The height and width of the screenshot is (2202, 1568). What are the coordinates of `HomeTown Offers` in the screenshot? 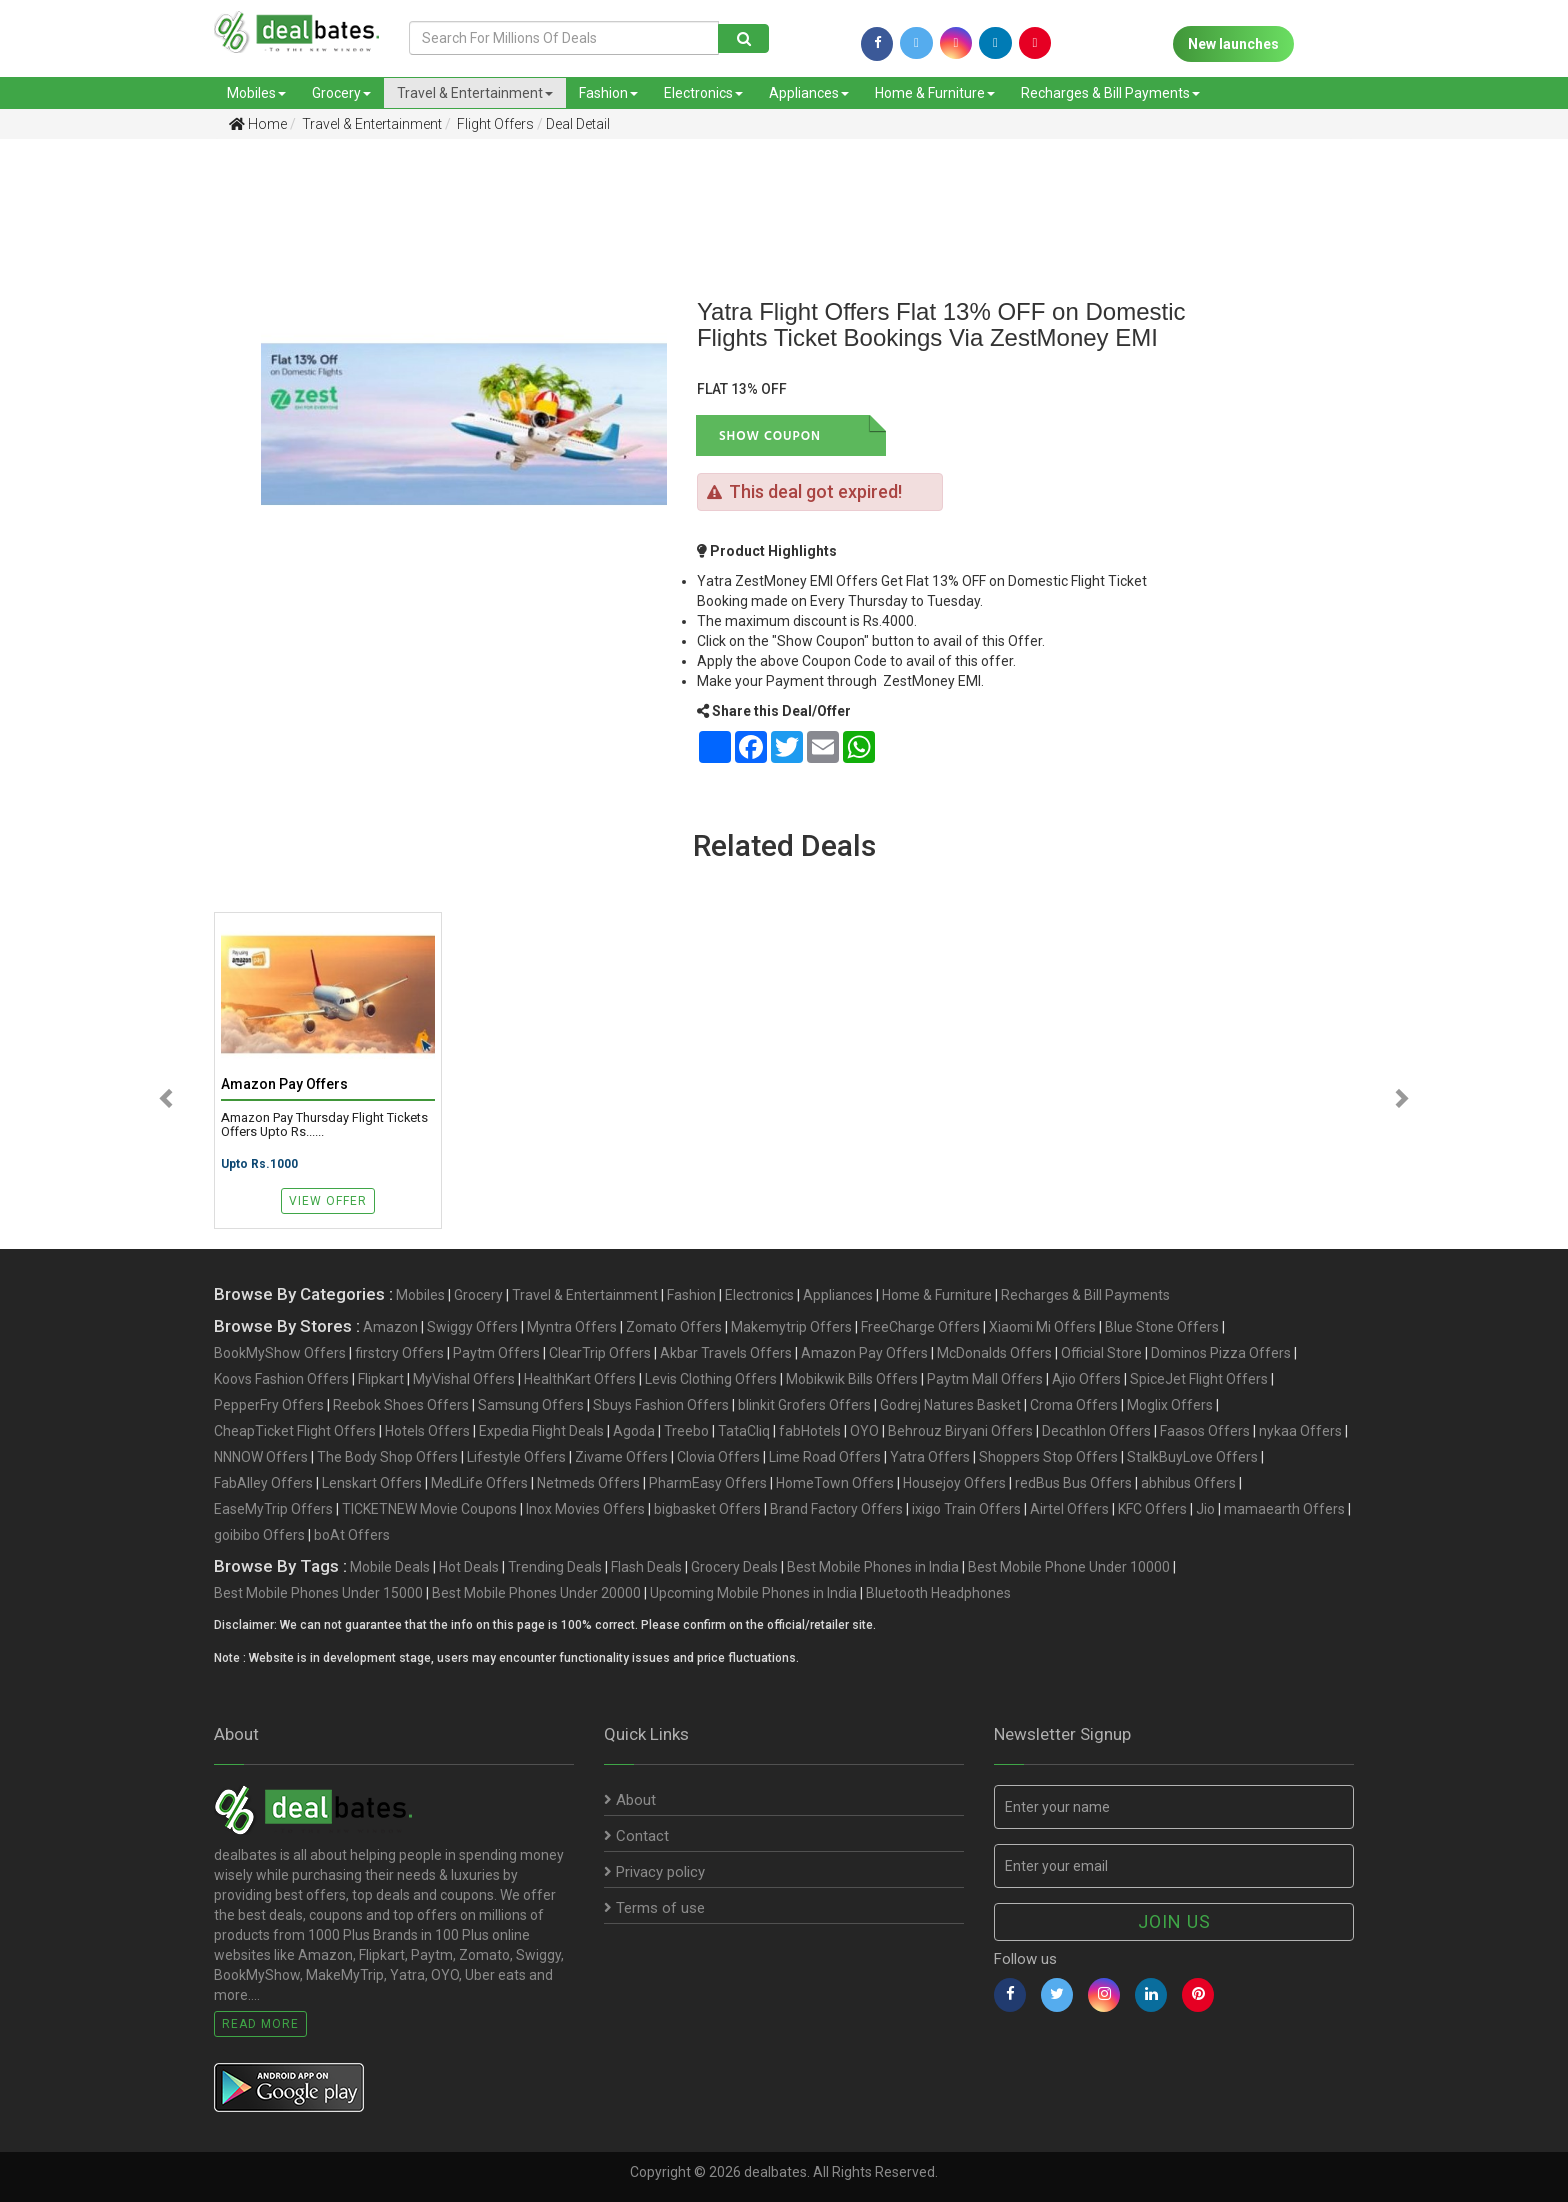 It's located at (835, 1483).